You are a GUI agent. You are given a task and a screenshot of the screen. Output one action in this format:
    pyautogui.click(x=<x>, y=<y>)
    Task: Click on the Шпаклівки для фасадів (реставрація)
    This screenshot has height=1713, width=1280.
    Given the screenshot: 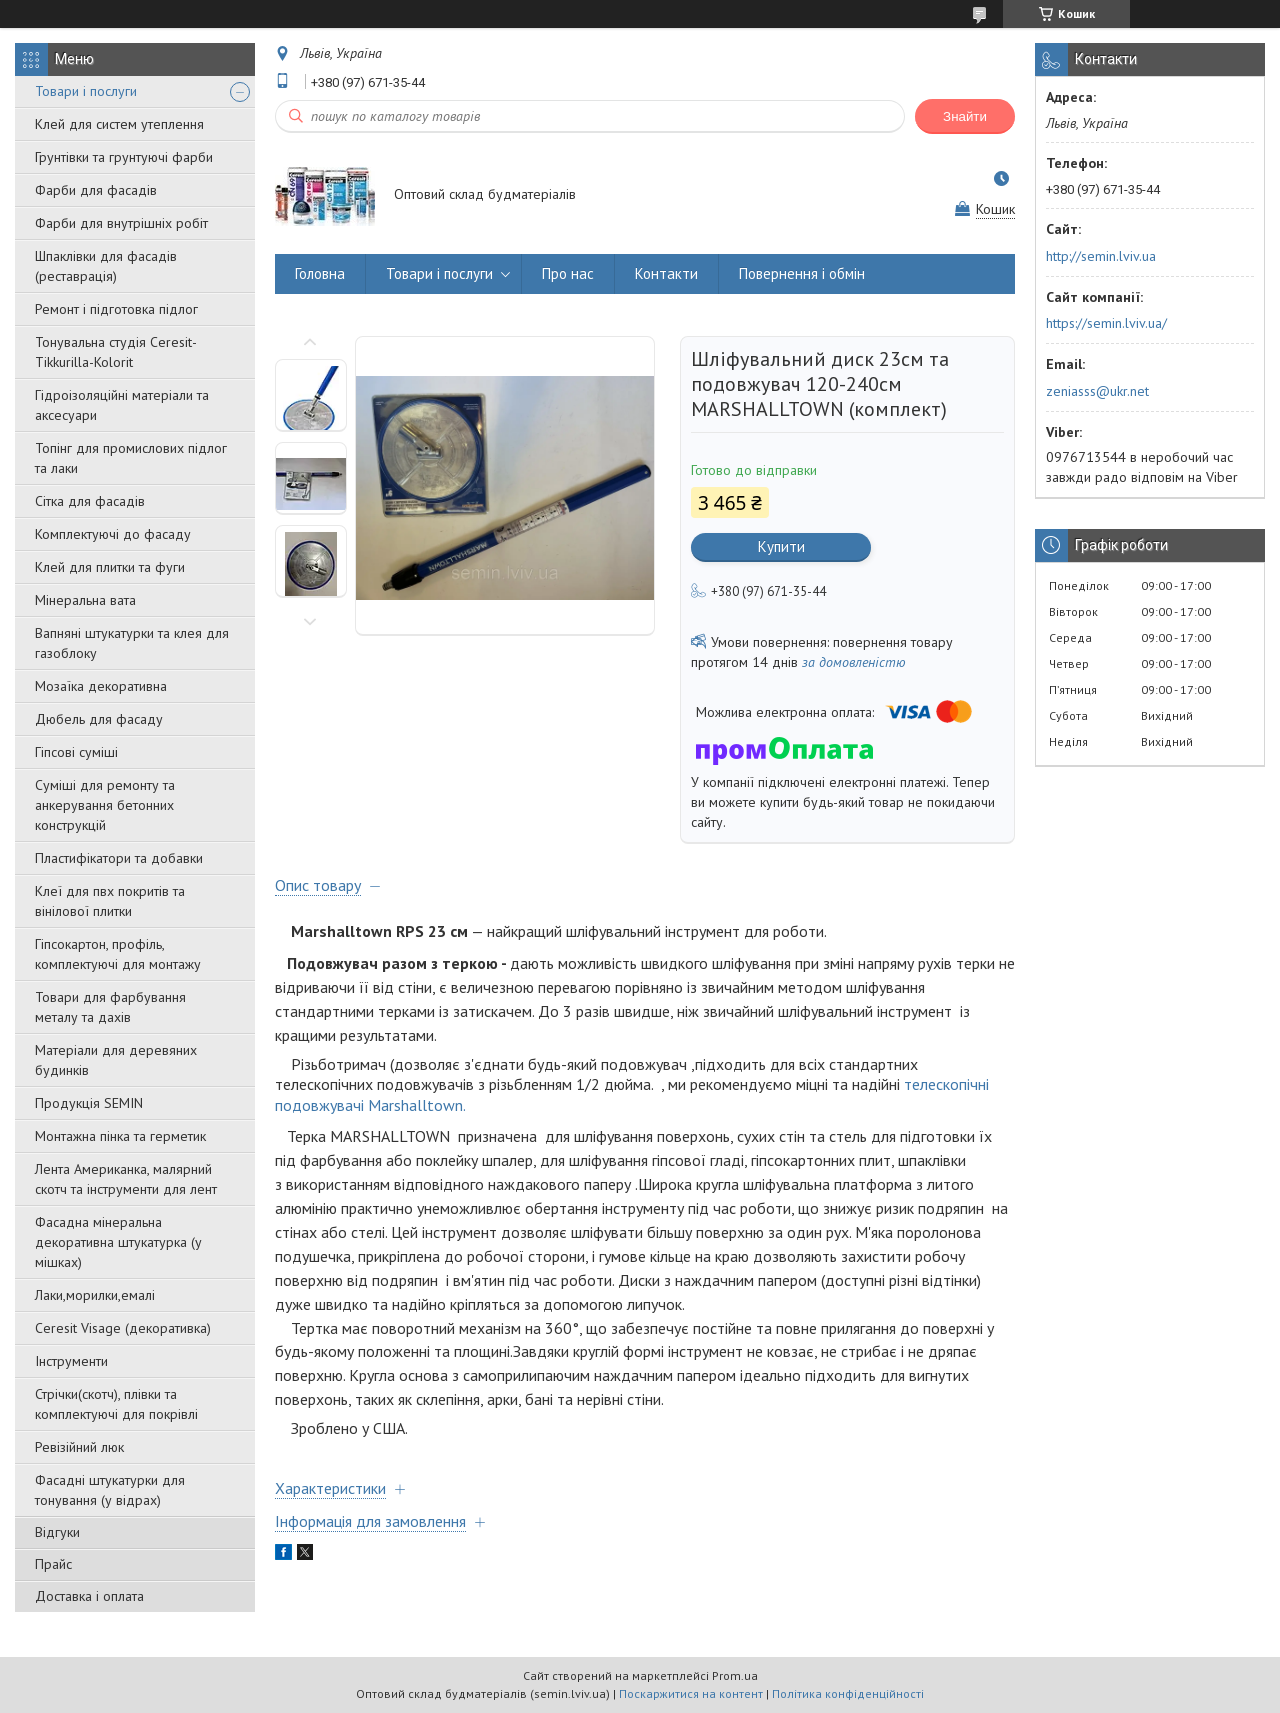 What is the action you would take?
    pyautogui.click(x=106, y=266)
    